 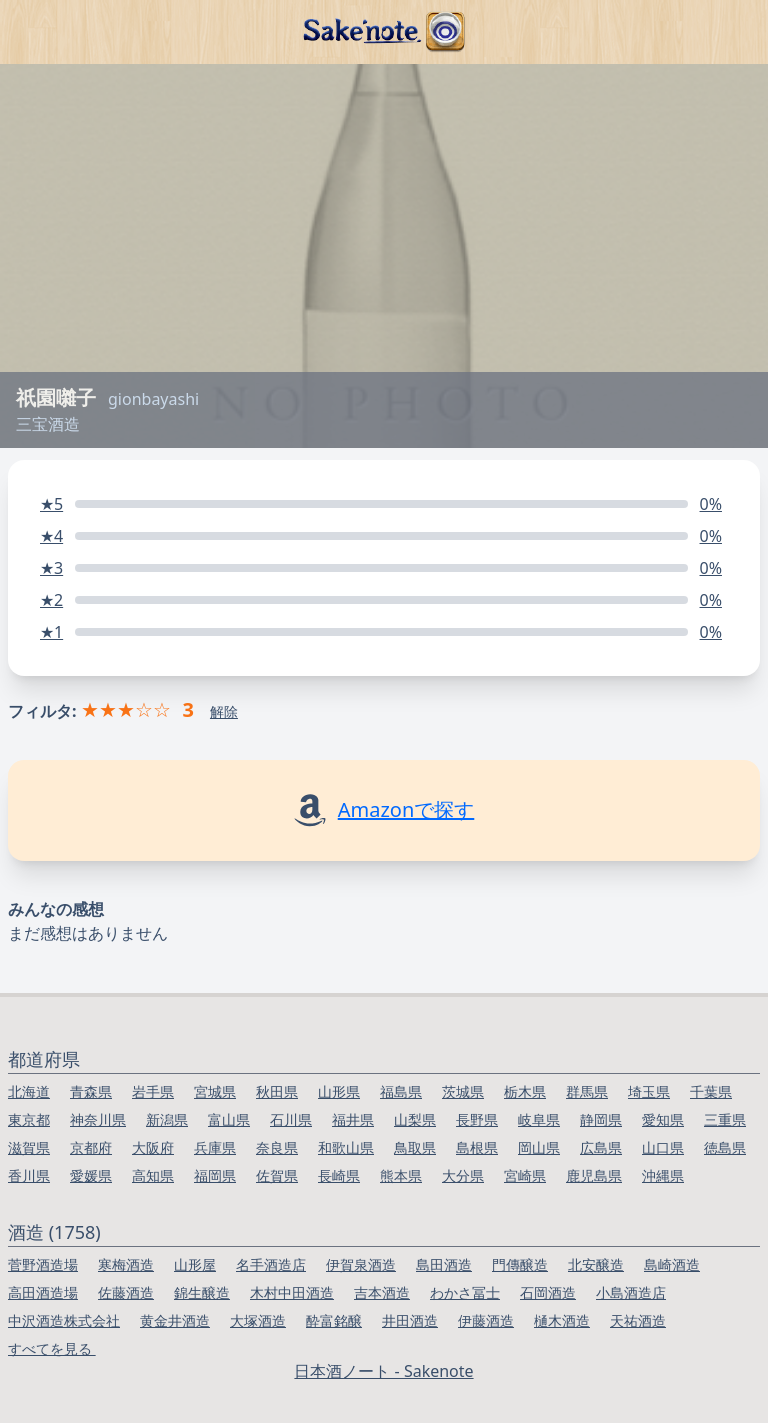 I want to click on 三重県, so click(x=725, y=1119).